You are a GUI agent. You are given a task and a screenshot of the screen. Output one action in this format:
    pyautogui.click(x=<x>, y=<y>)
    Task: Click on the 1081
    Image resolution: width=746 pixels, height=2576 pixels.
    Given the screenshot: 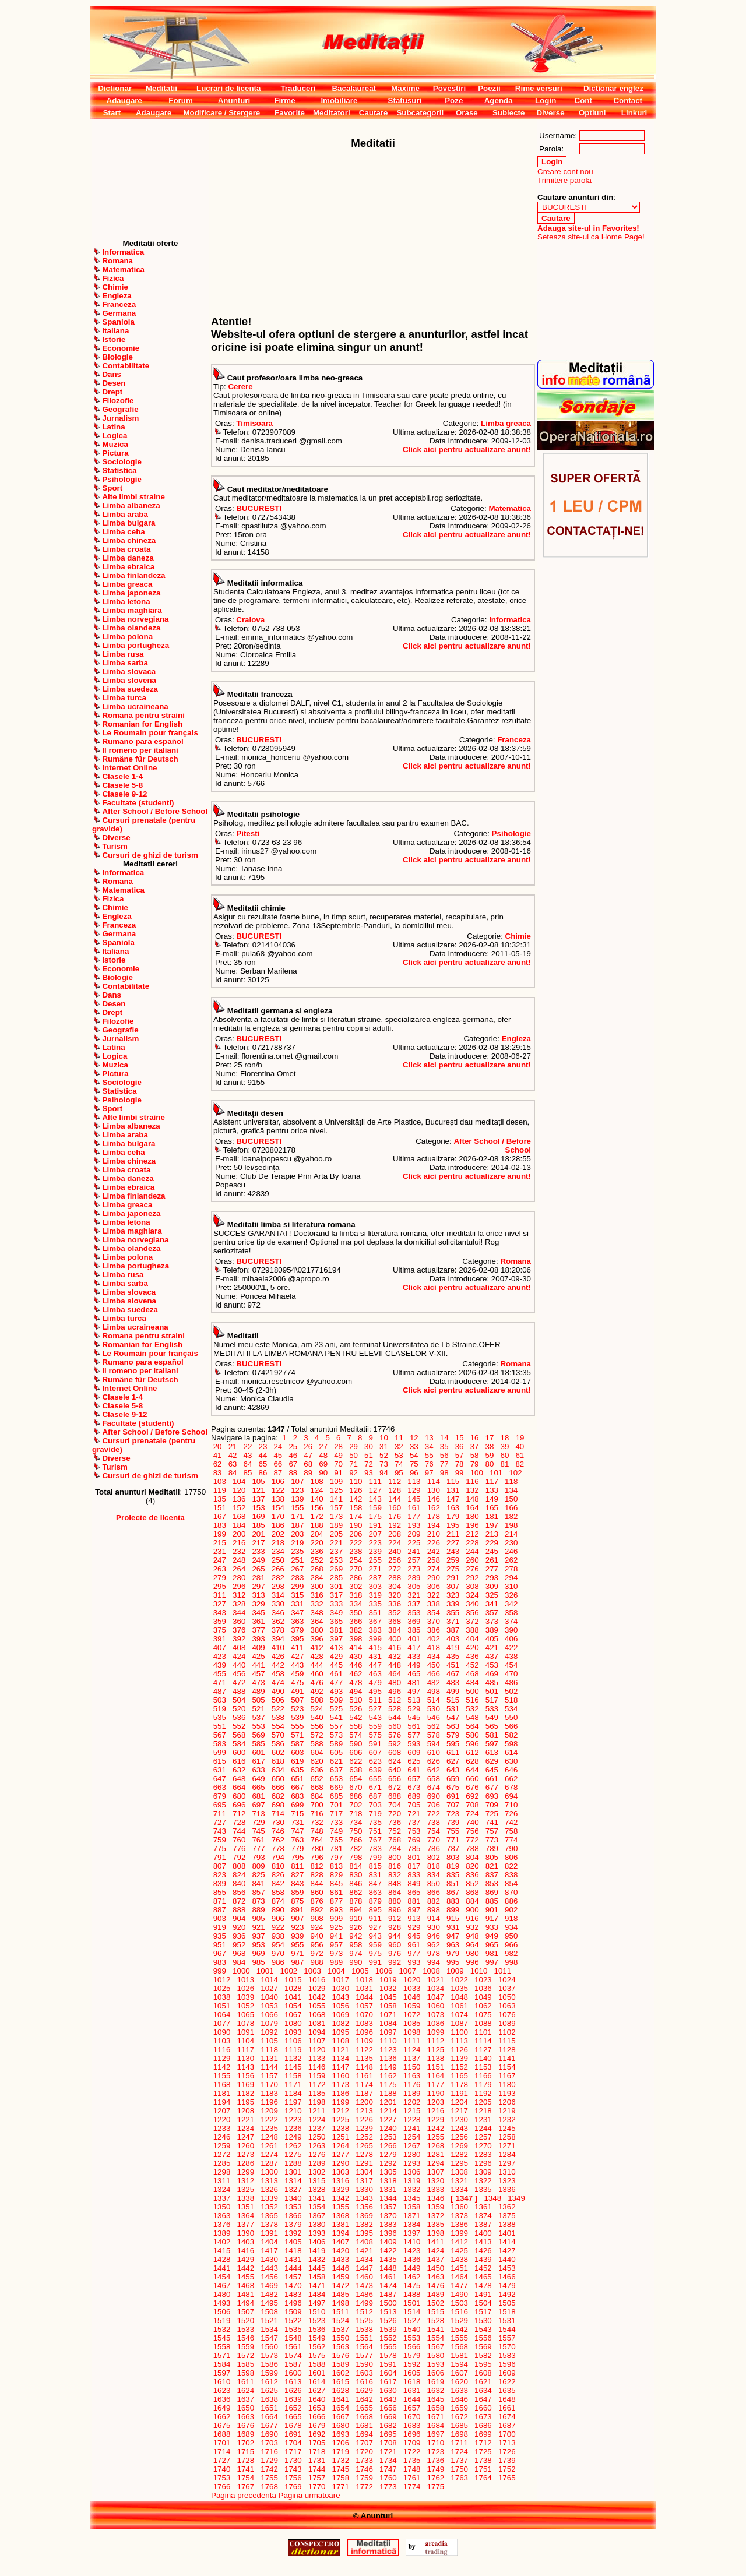 What is the action you would take?
    pyautogui.click(x=317, y=2023)
    